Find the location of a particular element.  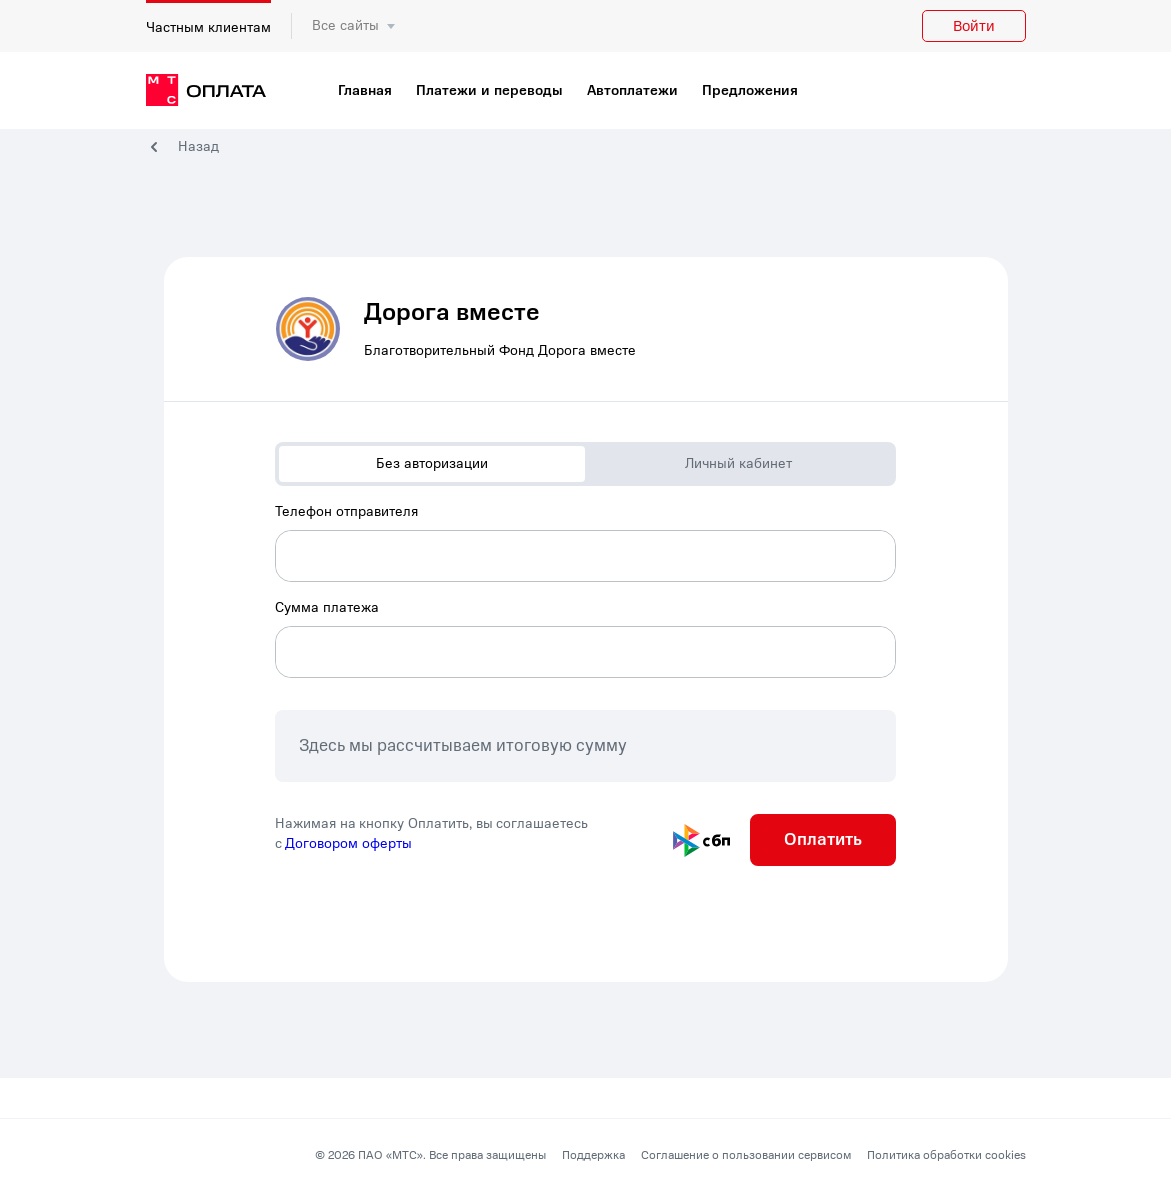

Войти is located at coordinates (974, 26).